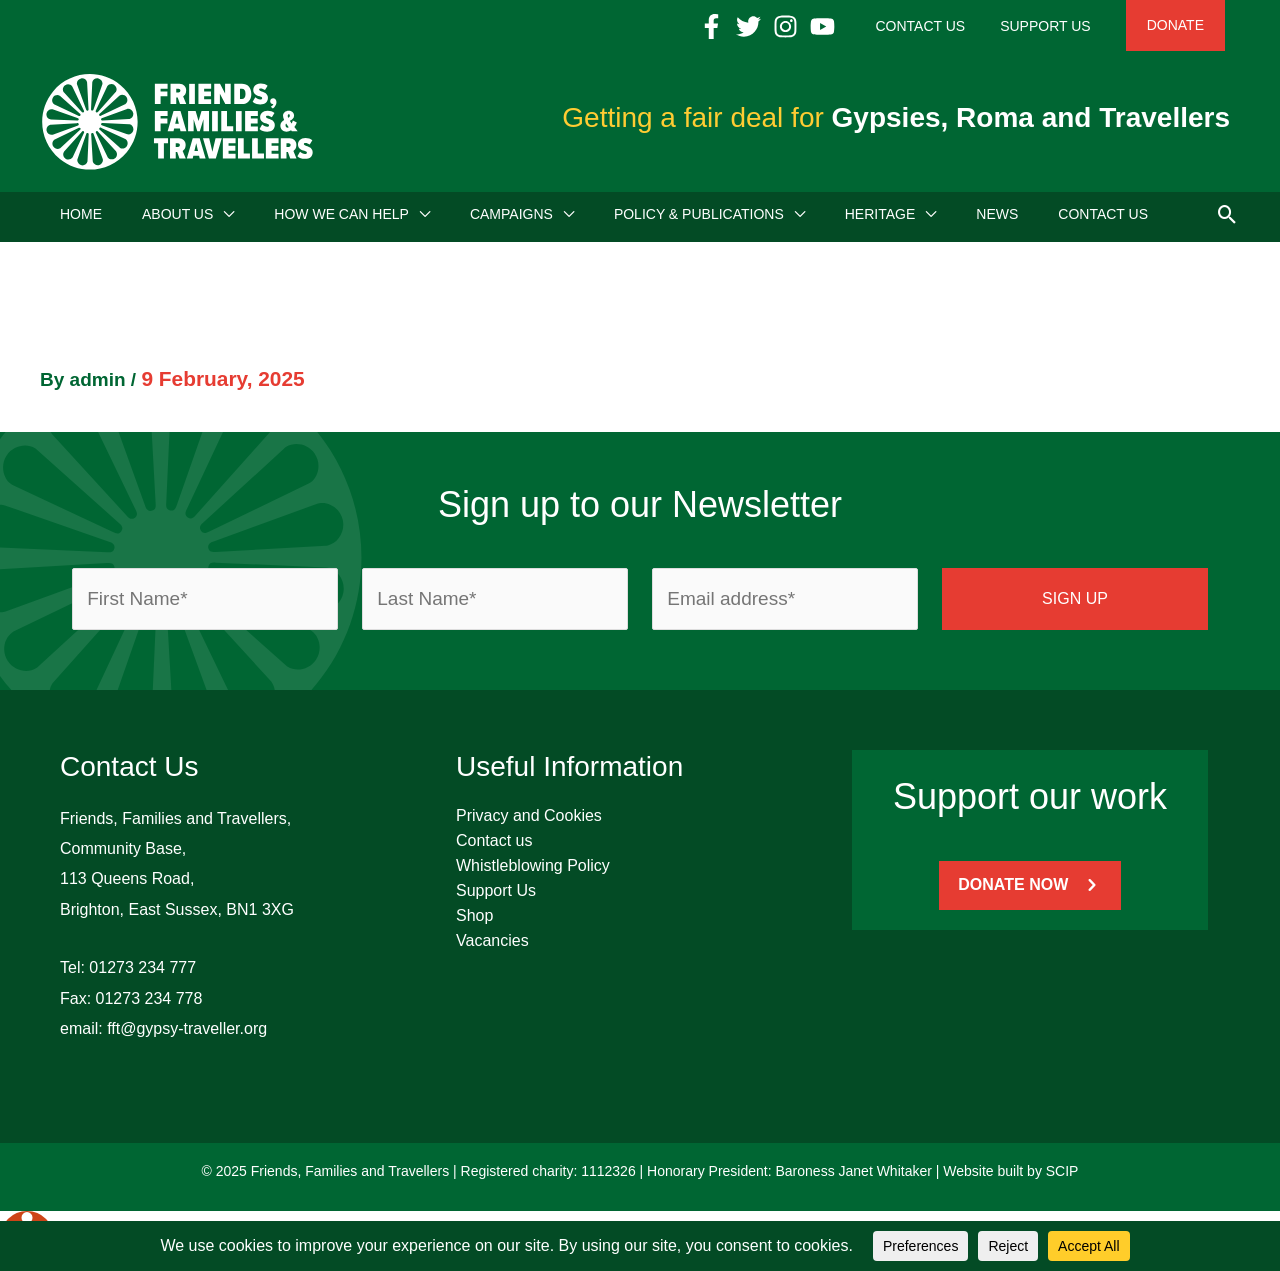 Image resolution: width=1280 pixels, height=1271 pixels. Describe the element at coordinates (494, 846) in the screenshot. I see `Contact us` at that location.